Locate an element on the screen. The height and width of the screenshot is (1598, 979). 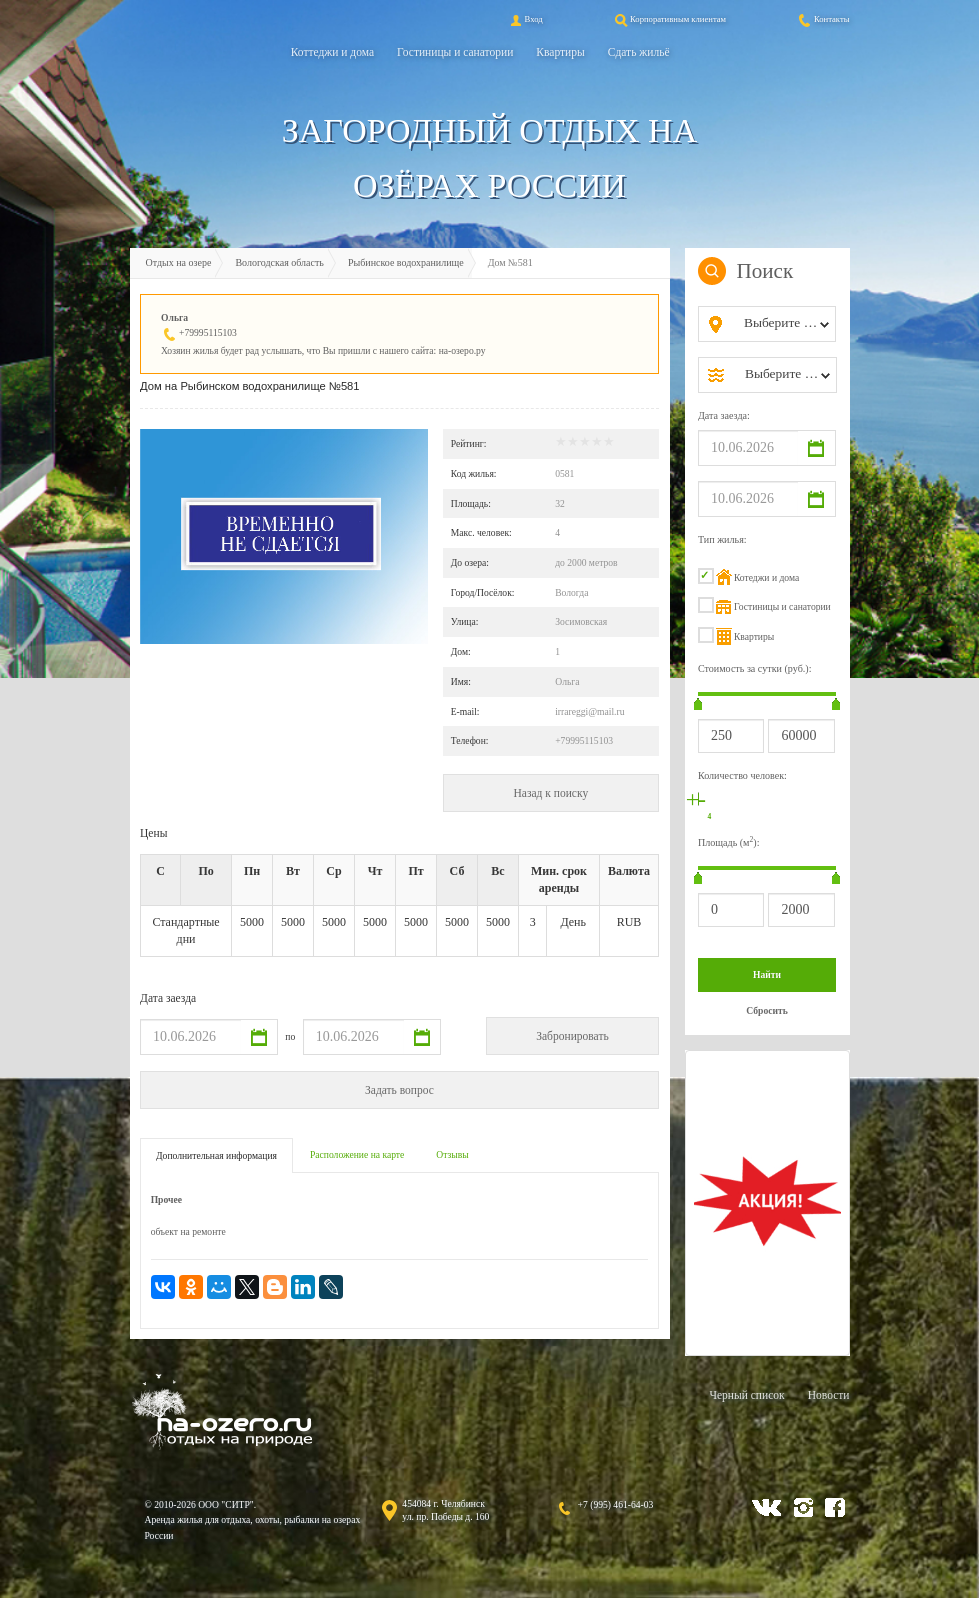
Квартиры is located at coordinates (560, 52).